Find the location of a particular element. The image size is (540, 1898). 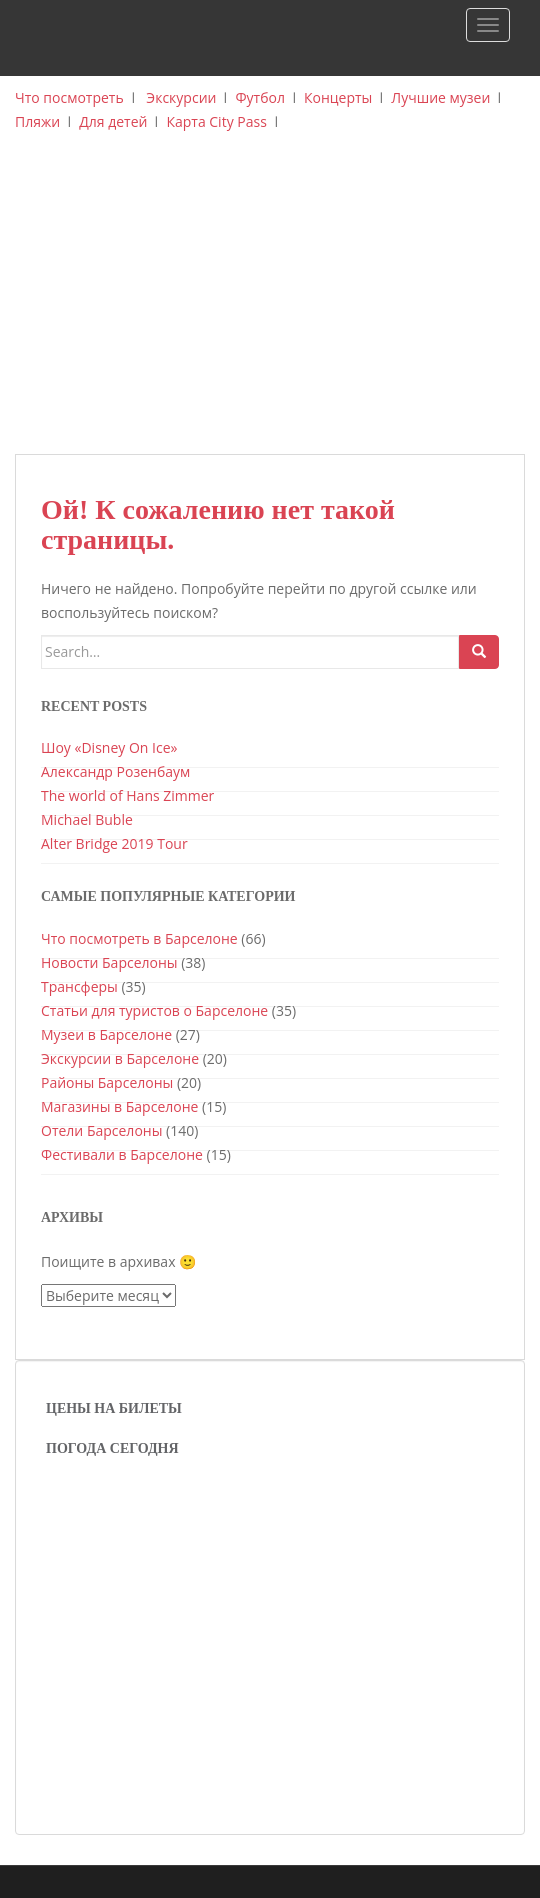

[Advertisement] is located at coordinates (270, 304).